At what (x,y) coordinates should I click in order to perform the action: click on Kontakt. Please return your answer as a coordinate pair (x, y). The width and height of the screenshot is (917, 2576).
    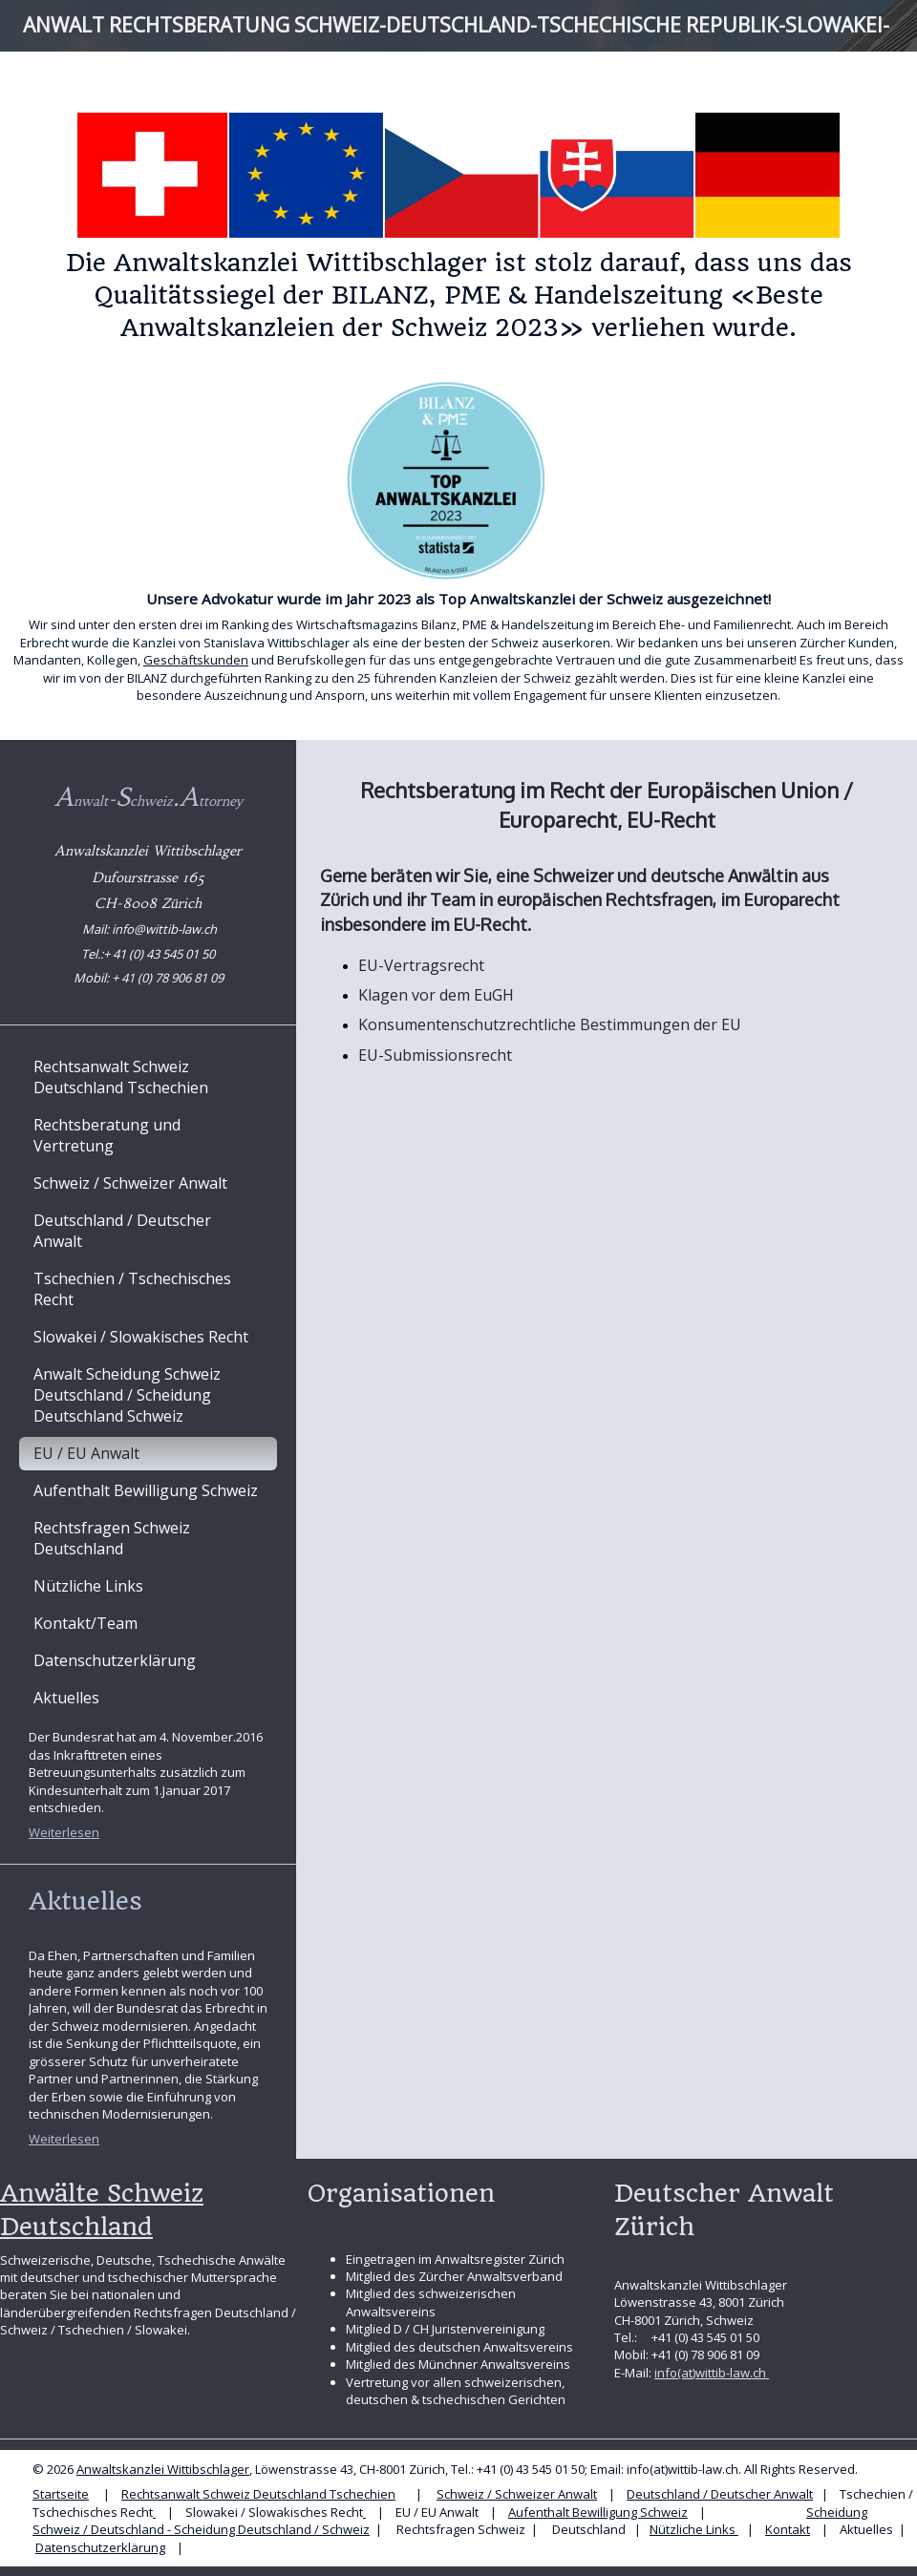
    Looking at the image, I should click on (787, 2529).